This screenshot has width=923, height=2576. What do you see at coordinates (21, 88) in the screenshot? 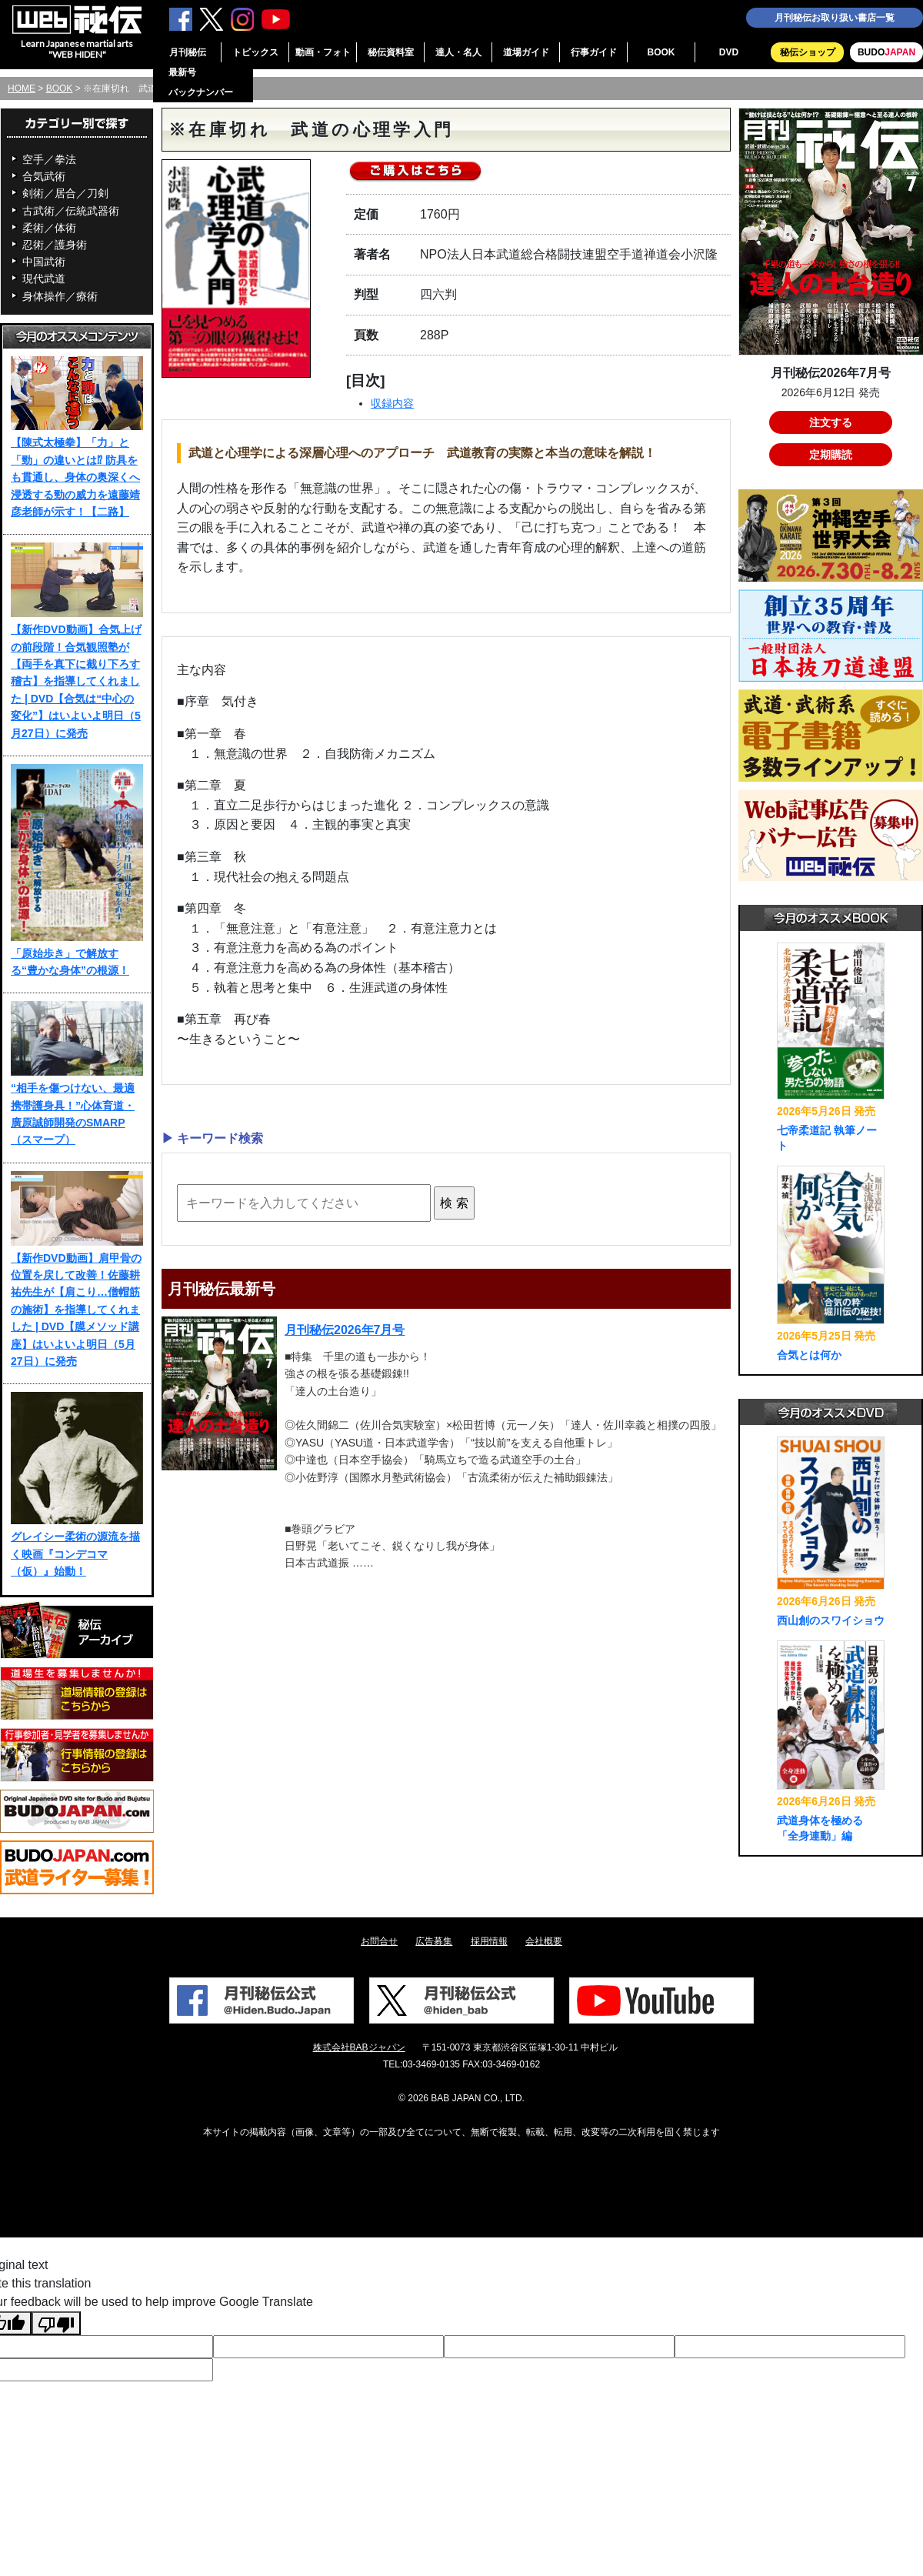
I see `HOME` at bounding box center [21, 88].